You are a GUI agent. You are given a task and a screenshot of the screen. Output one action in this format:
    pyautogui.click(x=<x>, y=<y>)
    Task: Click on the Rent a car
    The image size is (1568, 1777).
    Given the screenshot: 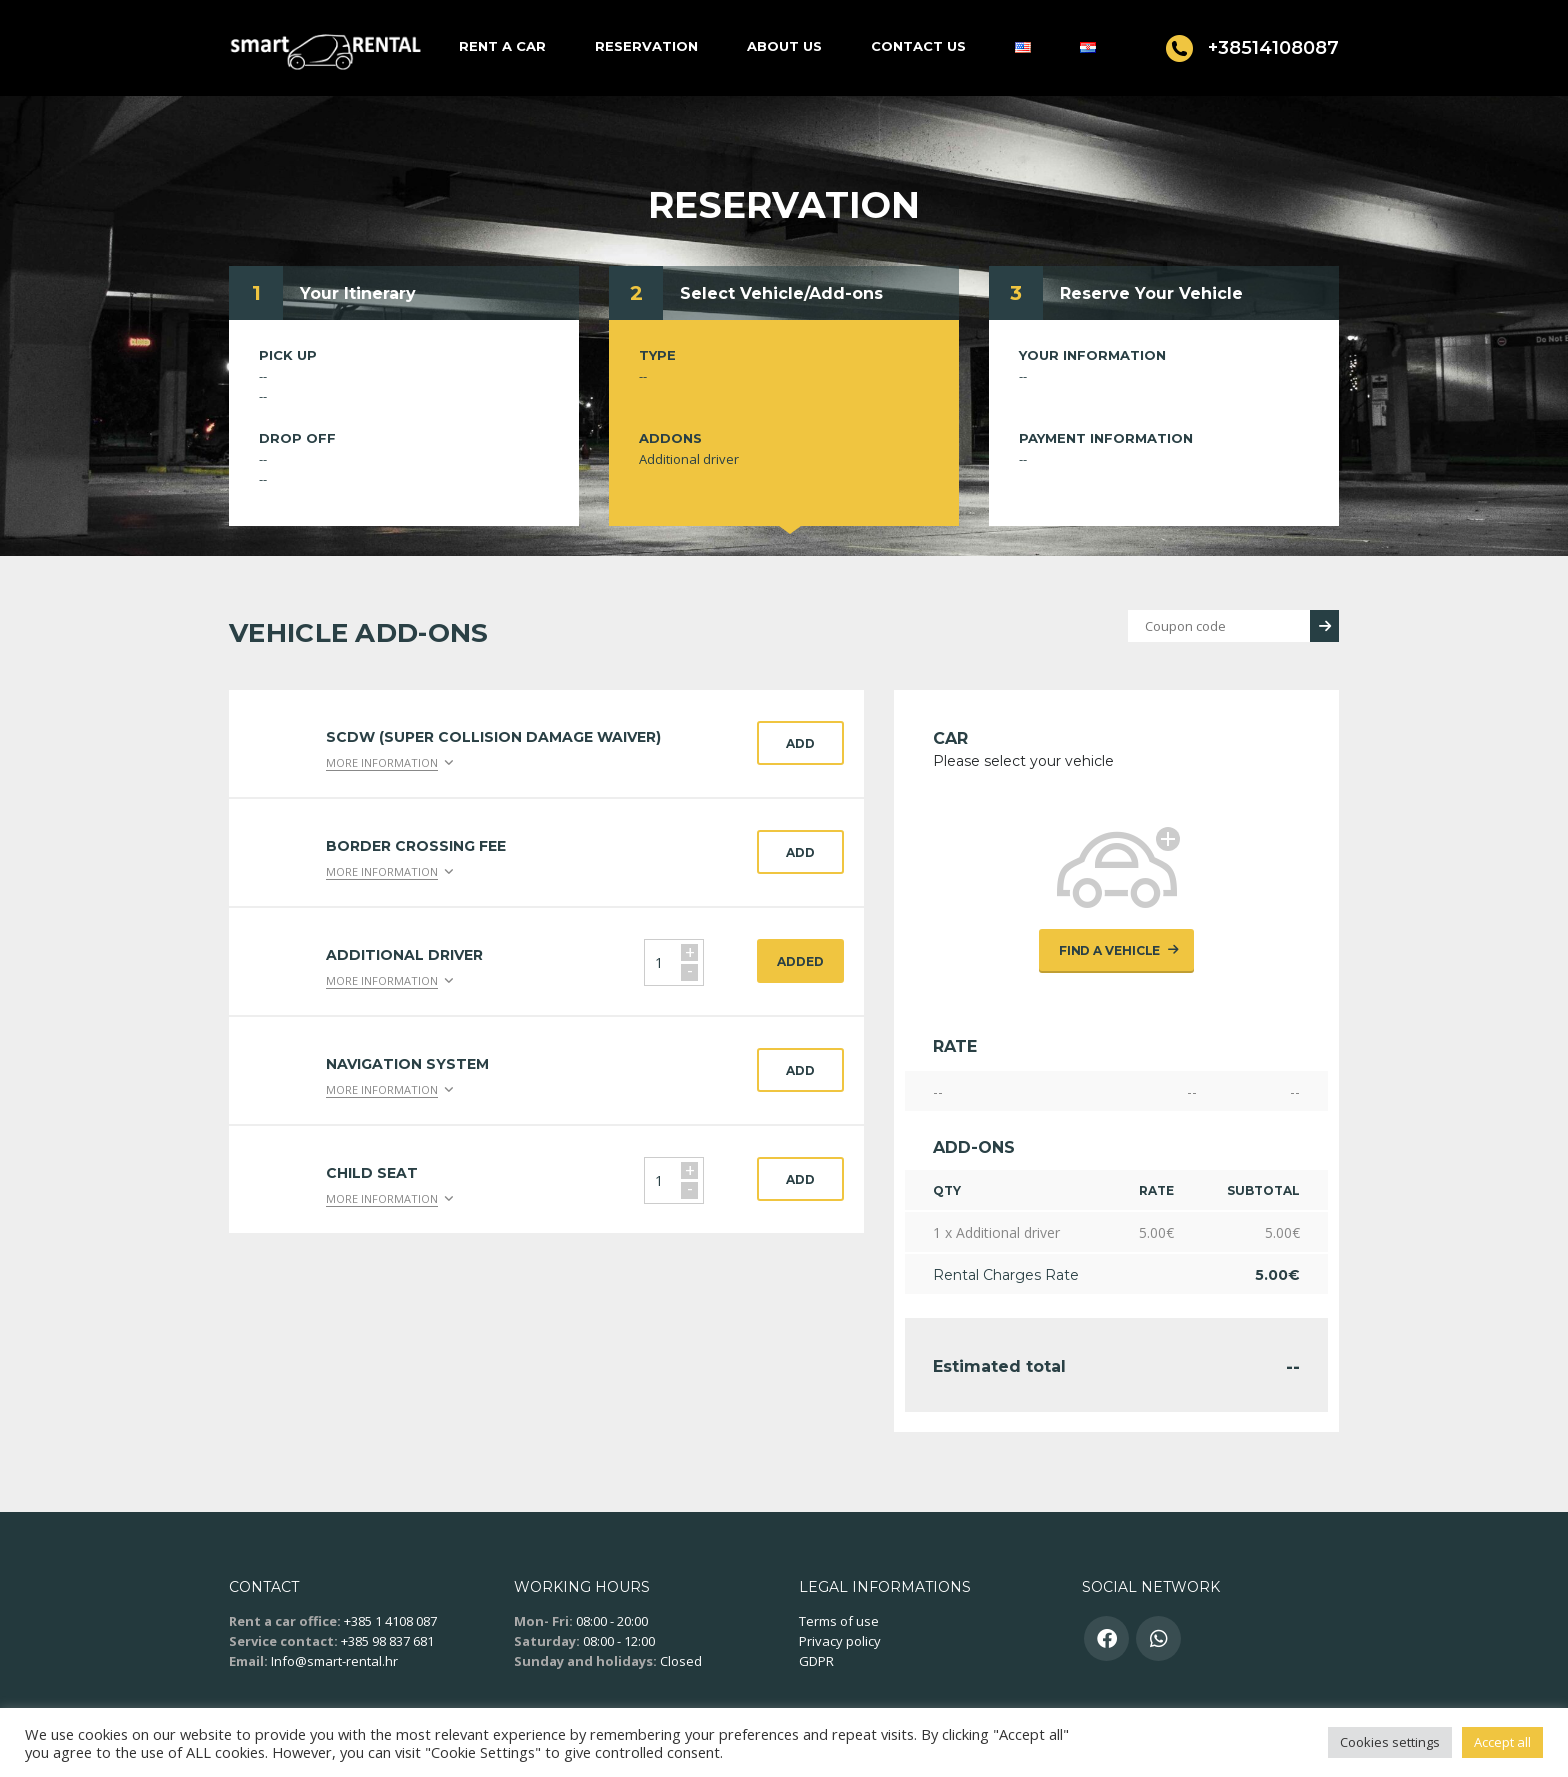 What is the action you would take?
    pyautogui.click(x=502, y=46)
    